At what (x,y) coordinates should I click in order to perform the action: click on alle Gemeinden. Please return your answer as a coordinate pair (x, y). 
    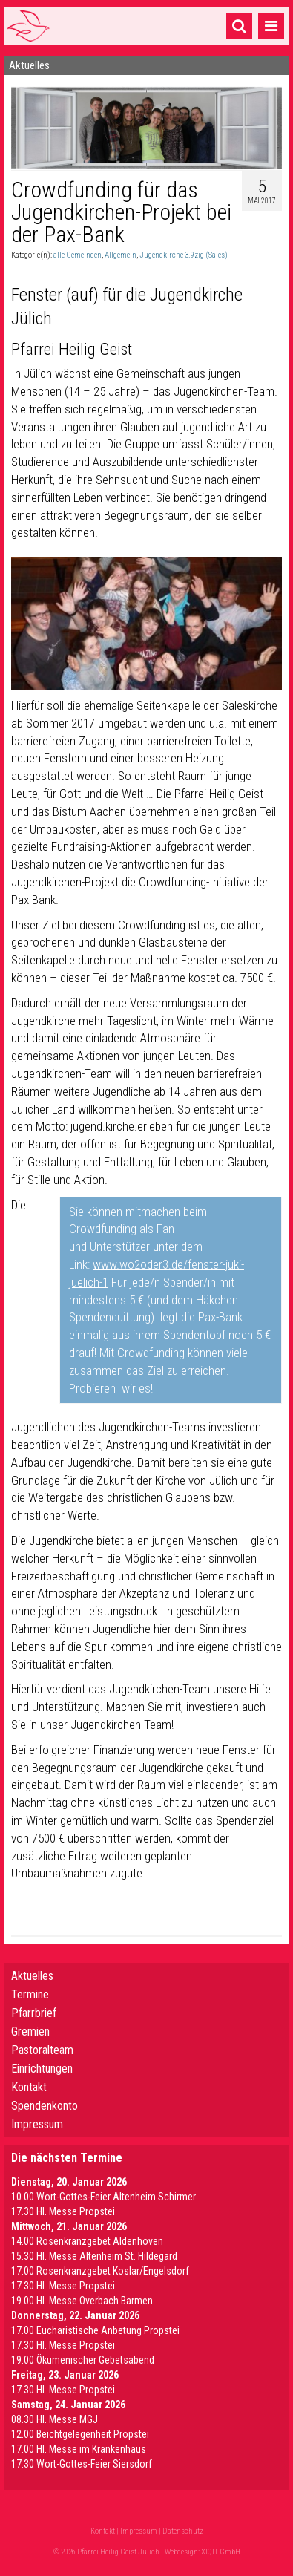
    Looking at the image, I should click on (77, 255).